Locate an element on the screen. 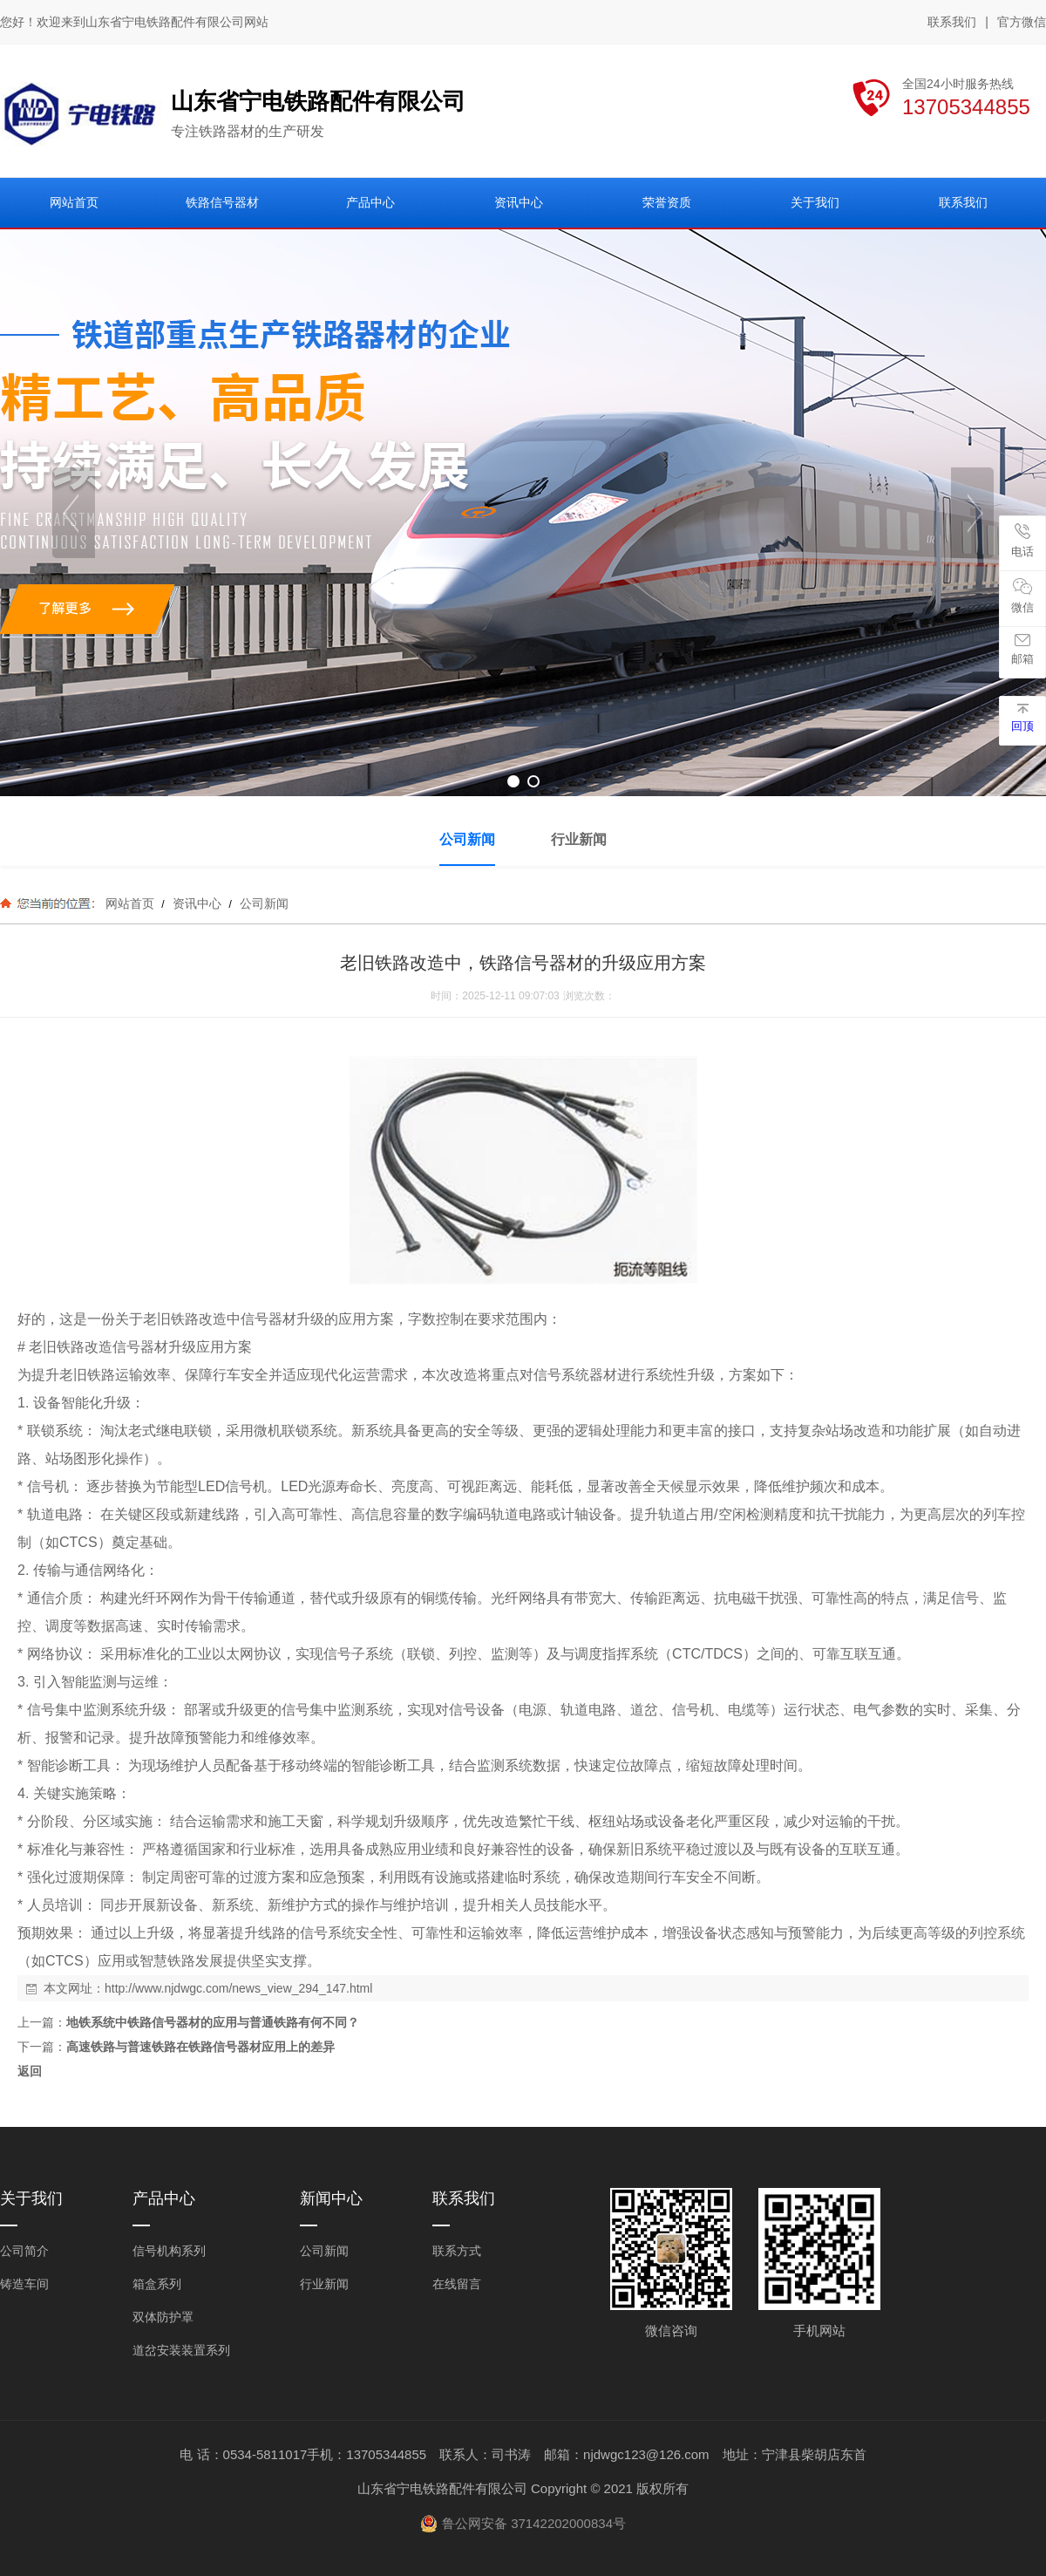  网站首页 is located at coordinates (129, 903).